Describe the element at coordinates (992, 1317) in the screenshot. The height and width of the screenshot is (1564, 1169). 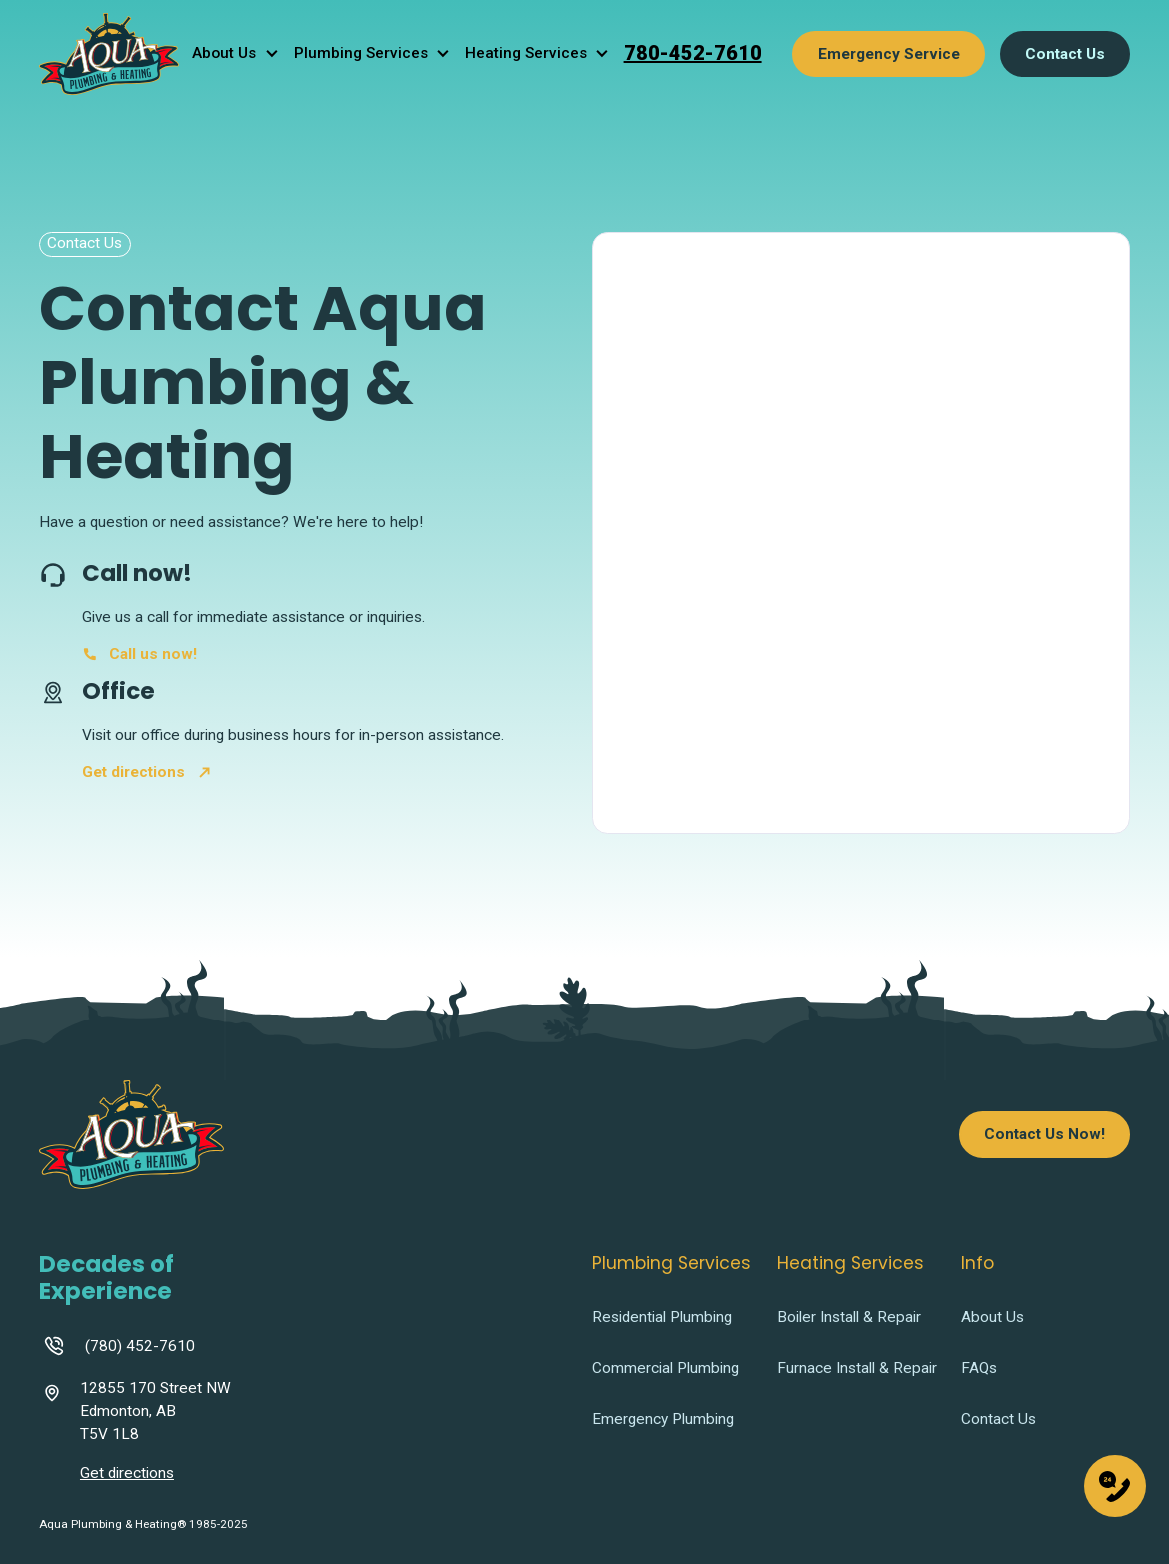
I see `About Us` at that location.